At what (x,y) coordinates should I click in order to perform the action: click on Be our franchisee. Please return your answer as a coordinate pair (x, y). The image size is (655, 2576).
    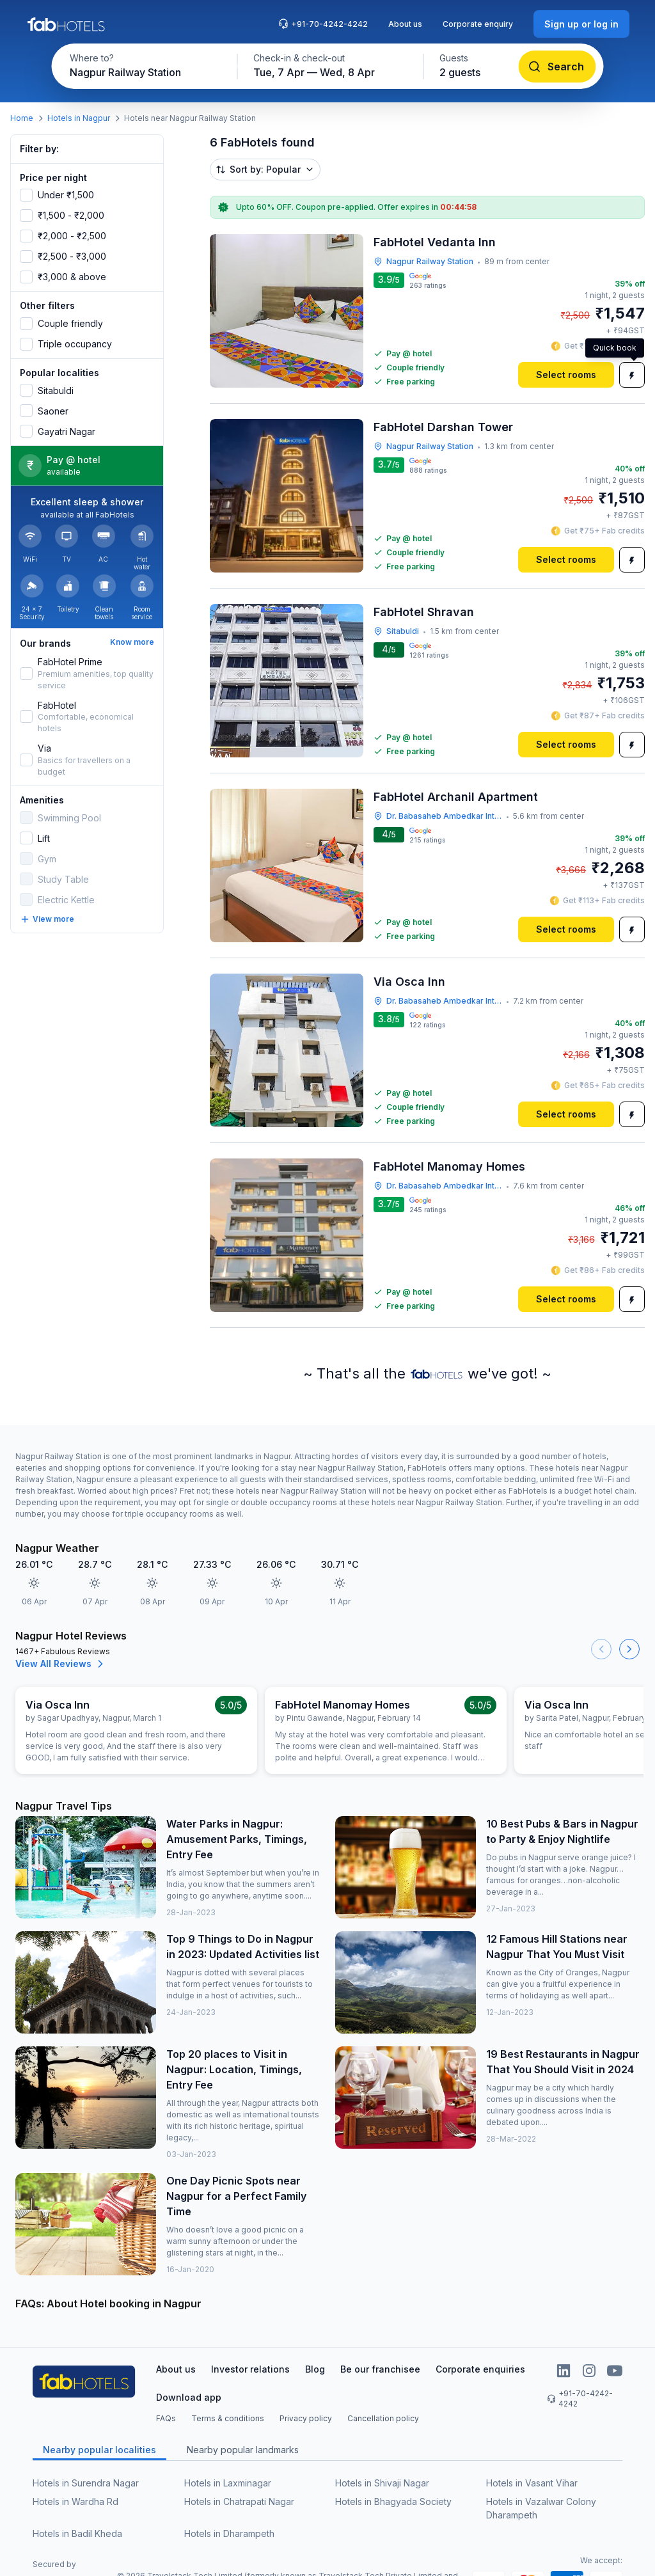
    Looking at the image, I should click on (380, 2369).